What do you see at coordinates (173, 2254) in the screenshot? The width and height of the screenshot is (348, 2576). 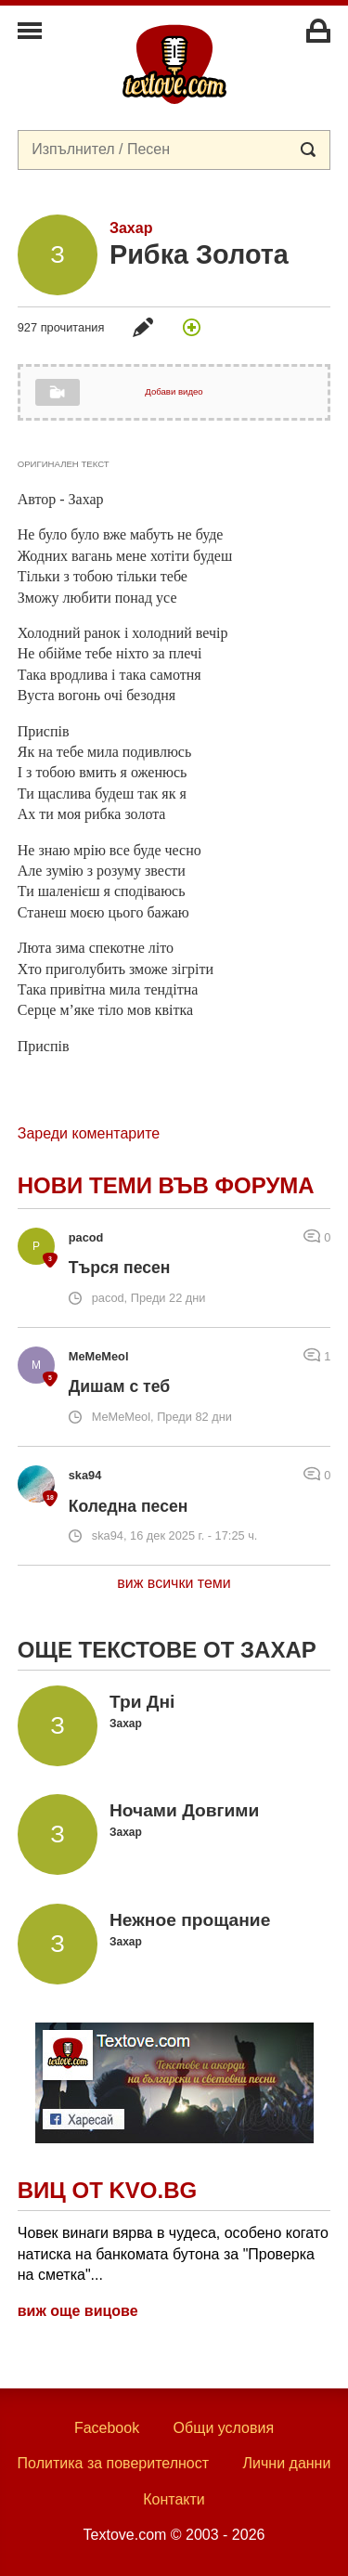 I see `Човек винаги вярва в чудеса, особено когато натиска на банкомата бутона за "Проверка на сметка"...` at bounding box center [173, 2254].